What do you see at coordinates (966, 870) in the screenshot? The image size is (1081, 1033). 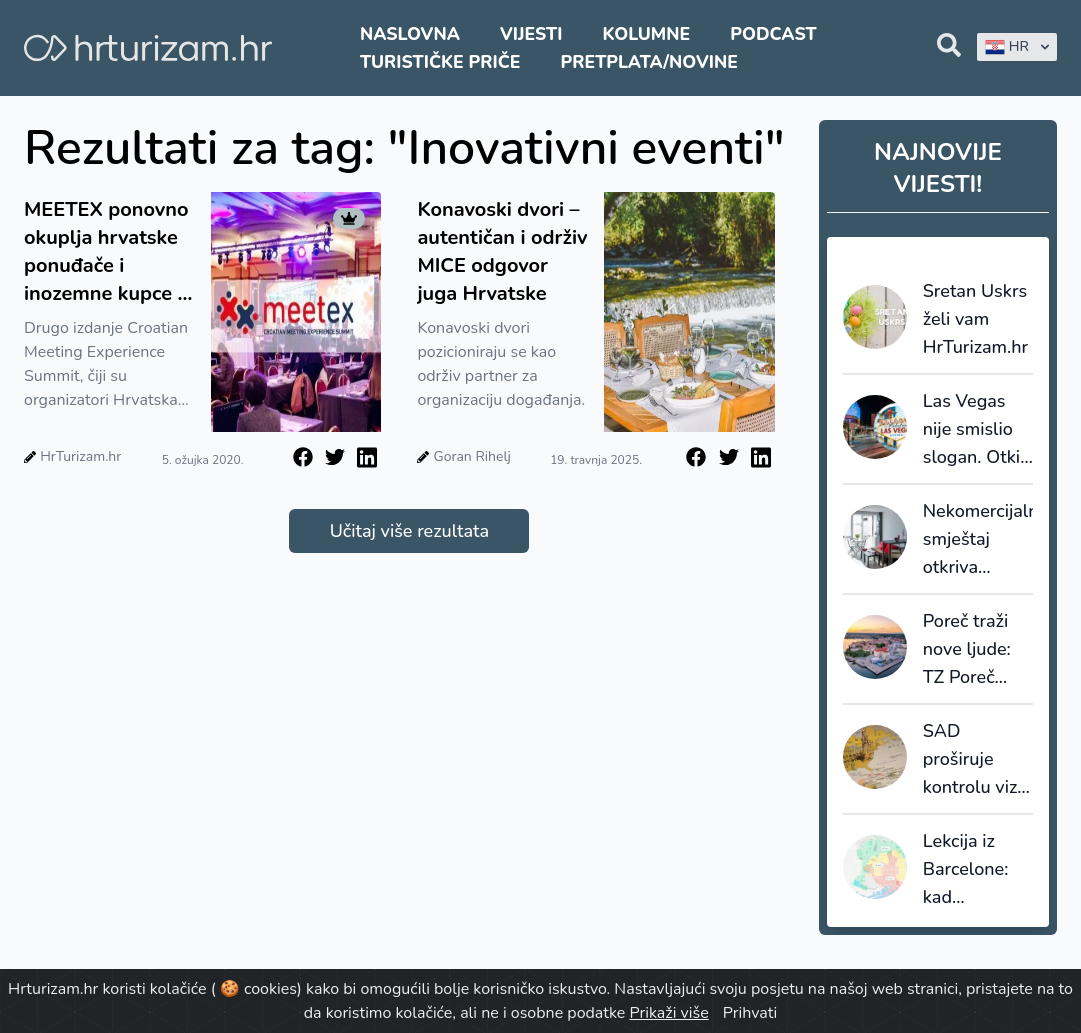 I see `Lekcija iz Barcelone: kad destinacija prestane prodavati kvadrate, počinje prodavati vrijednost` at bounding box center [966, 870].